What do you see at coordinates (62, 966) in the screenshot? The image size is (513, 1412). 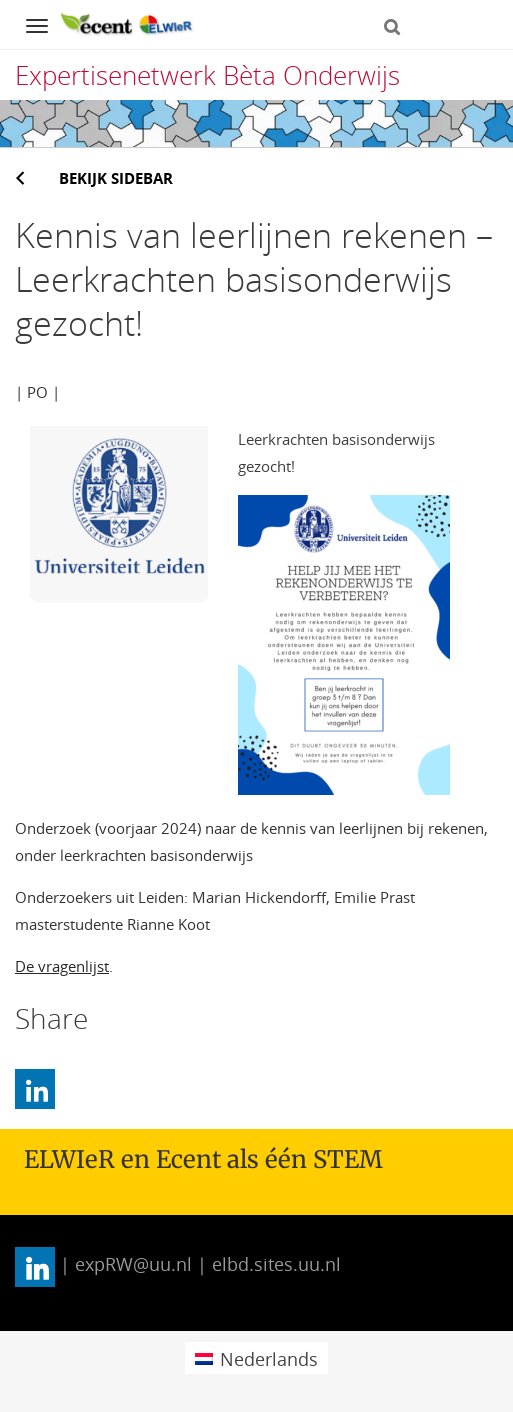 I see `De vragenlijst` at bounding box center [62, 966].